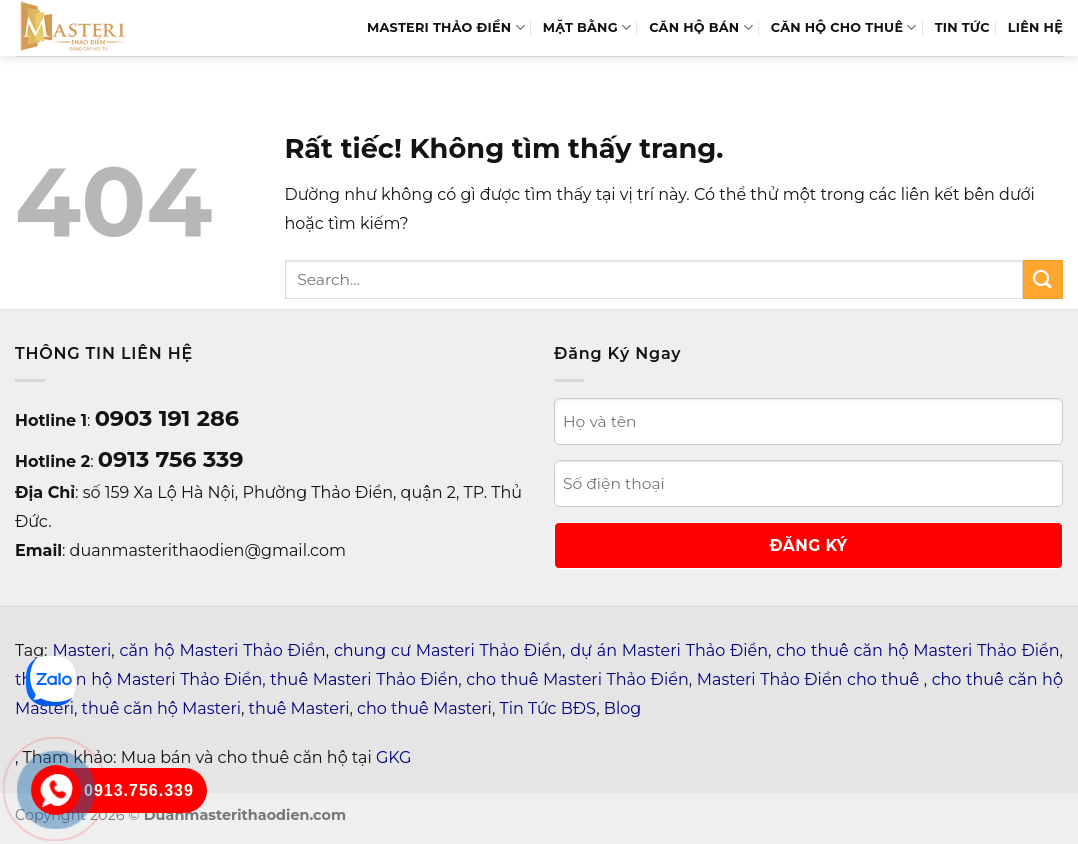  What do you see at coordinates (299, 708) in the screenshot?
I see `thuê Masteri` at bounding box center [299, 708].